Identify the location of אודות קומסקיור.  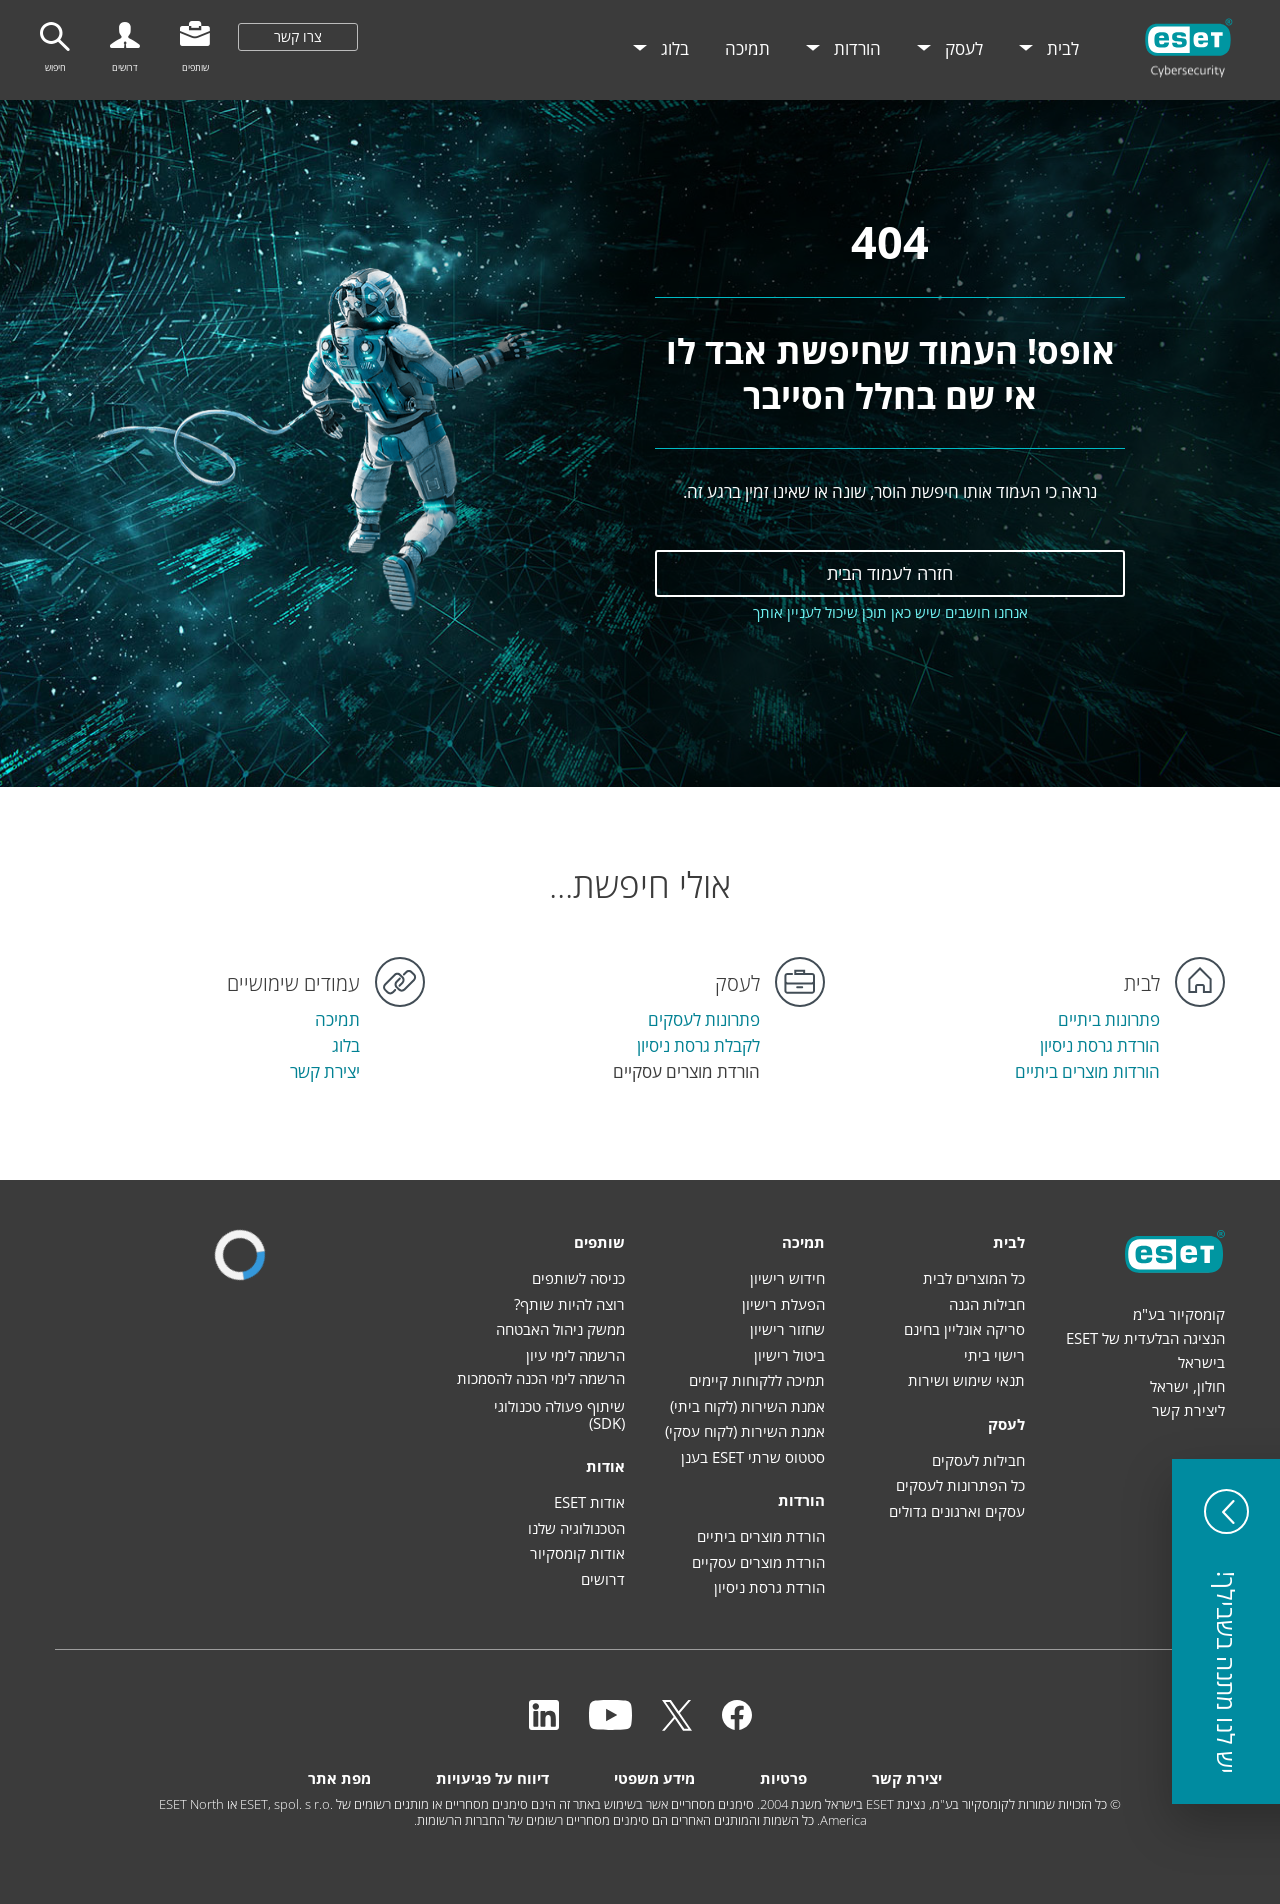
(577, 1553).